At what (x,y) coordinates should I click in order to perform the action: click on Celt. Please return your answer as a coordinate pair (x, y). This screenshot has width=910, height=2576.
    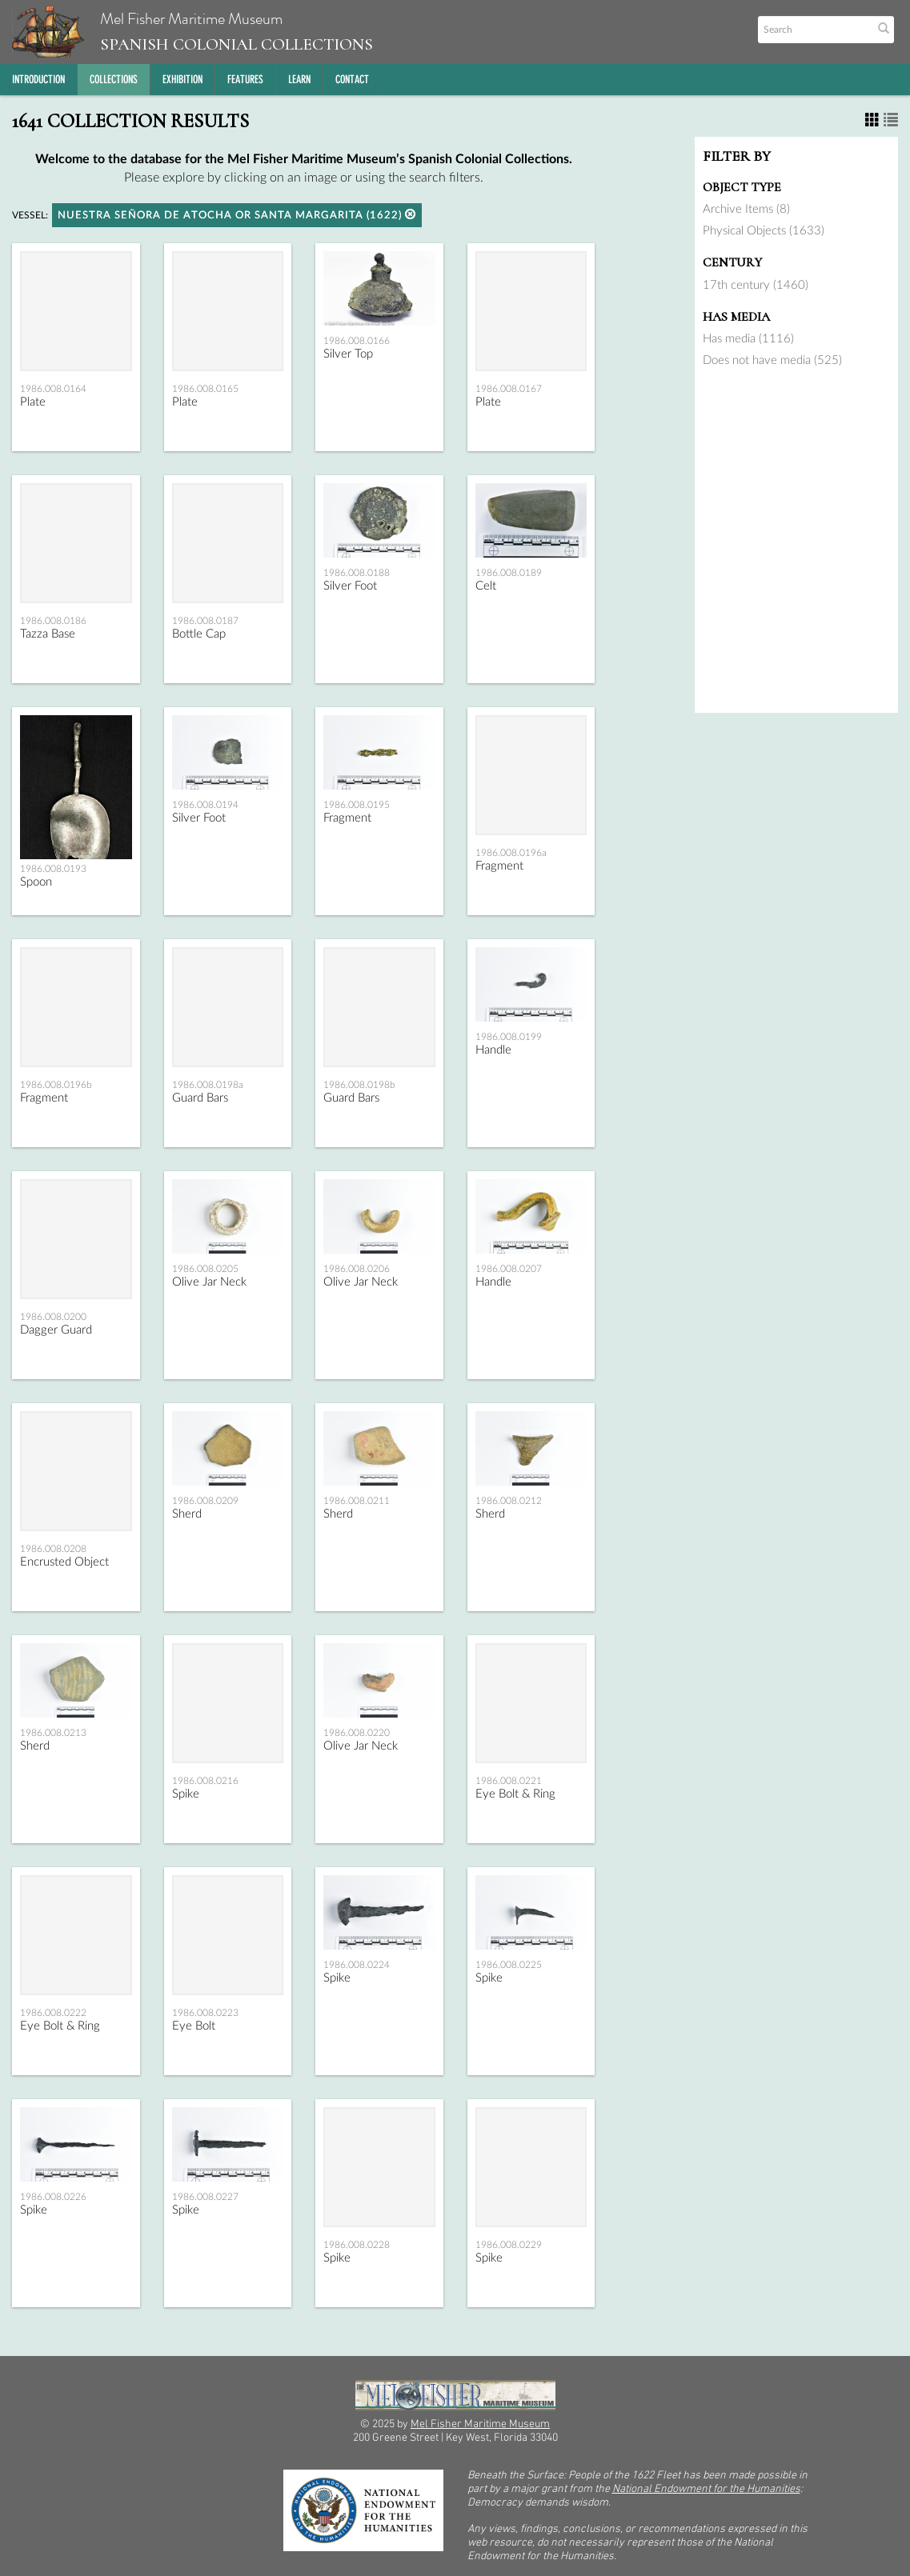
    Looking at the image, I should click on (485, 586).